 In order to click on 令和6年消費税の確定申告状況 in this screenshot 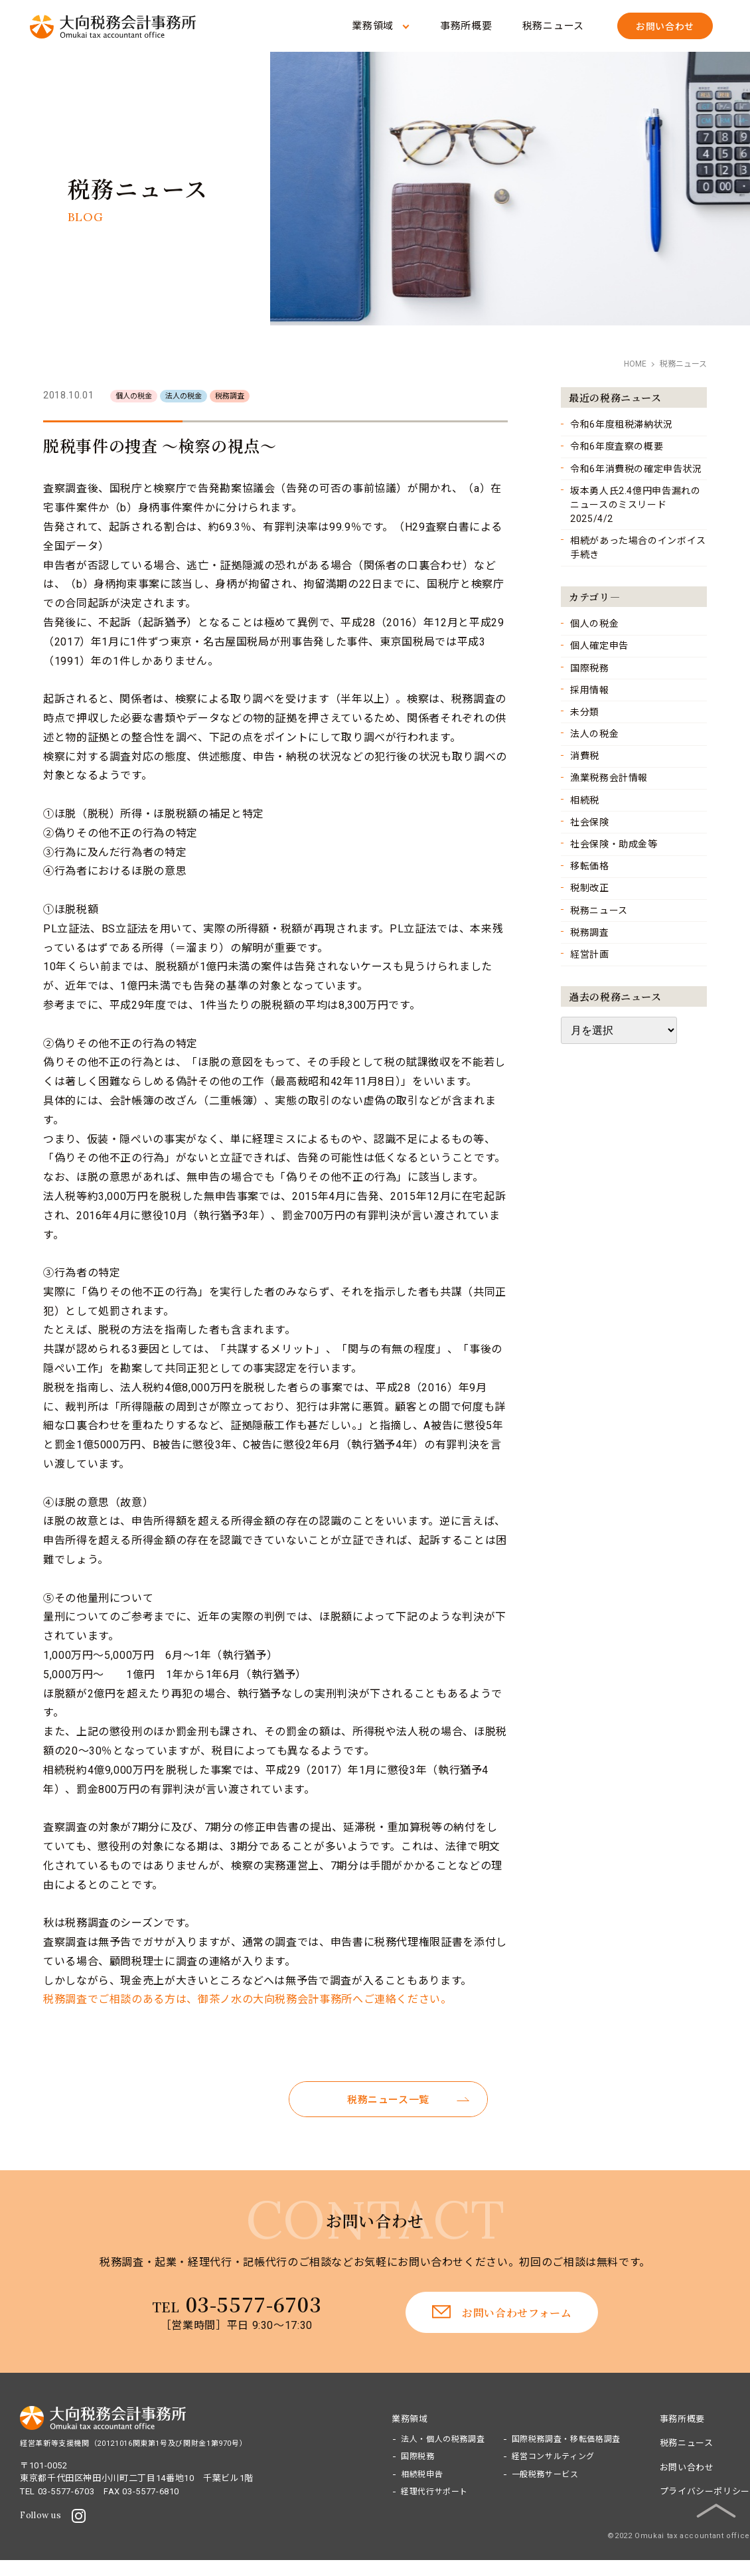, I will do `click(636, 469)`.